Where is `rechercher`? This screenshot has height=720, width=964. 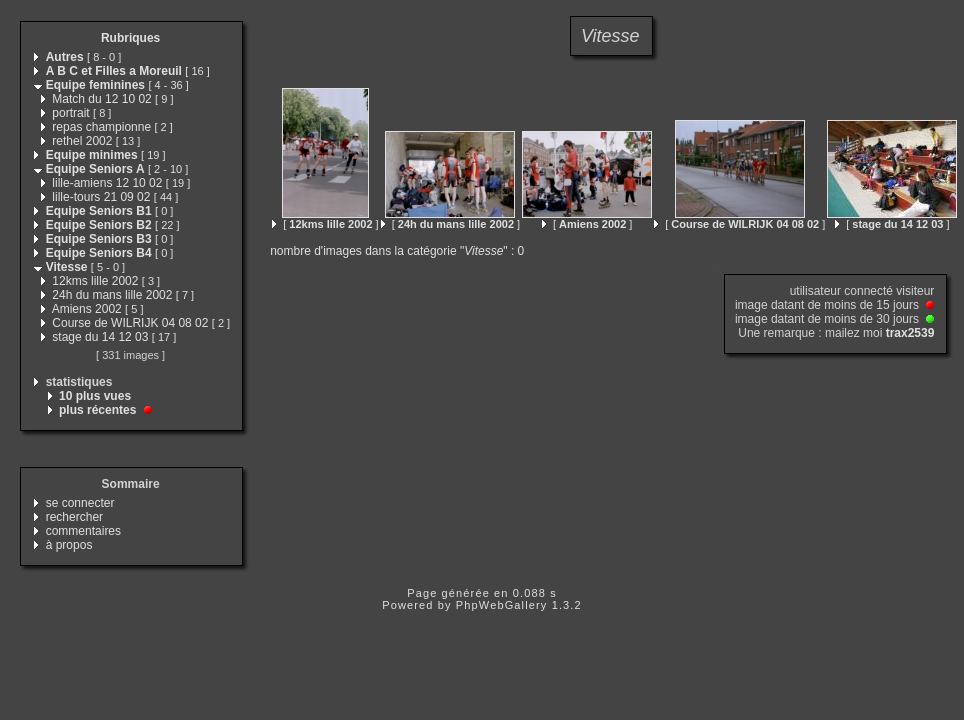 rechercher is located at coordinates (74, 517).